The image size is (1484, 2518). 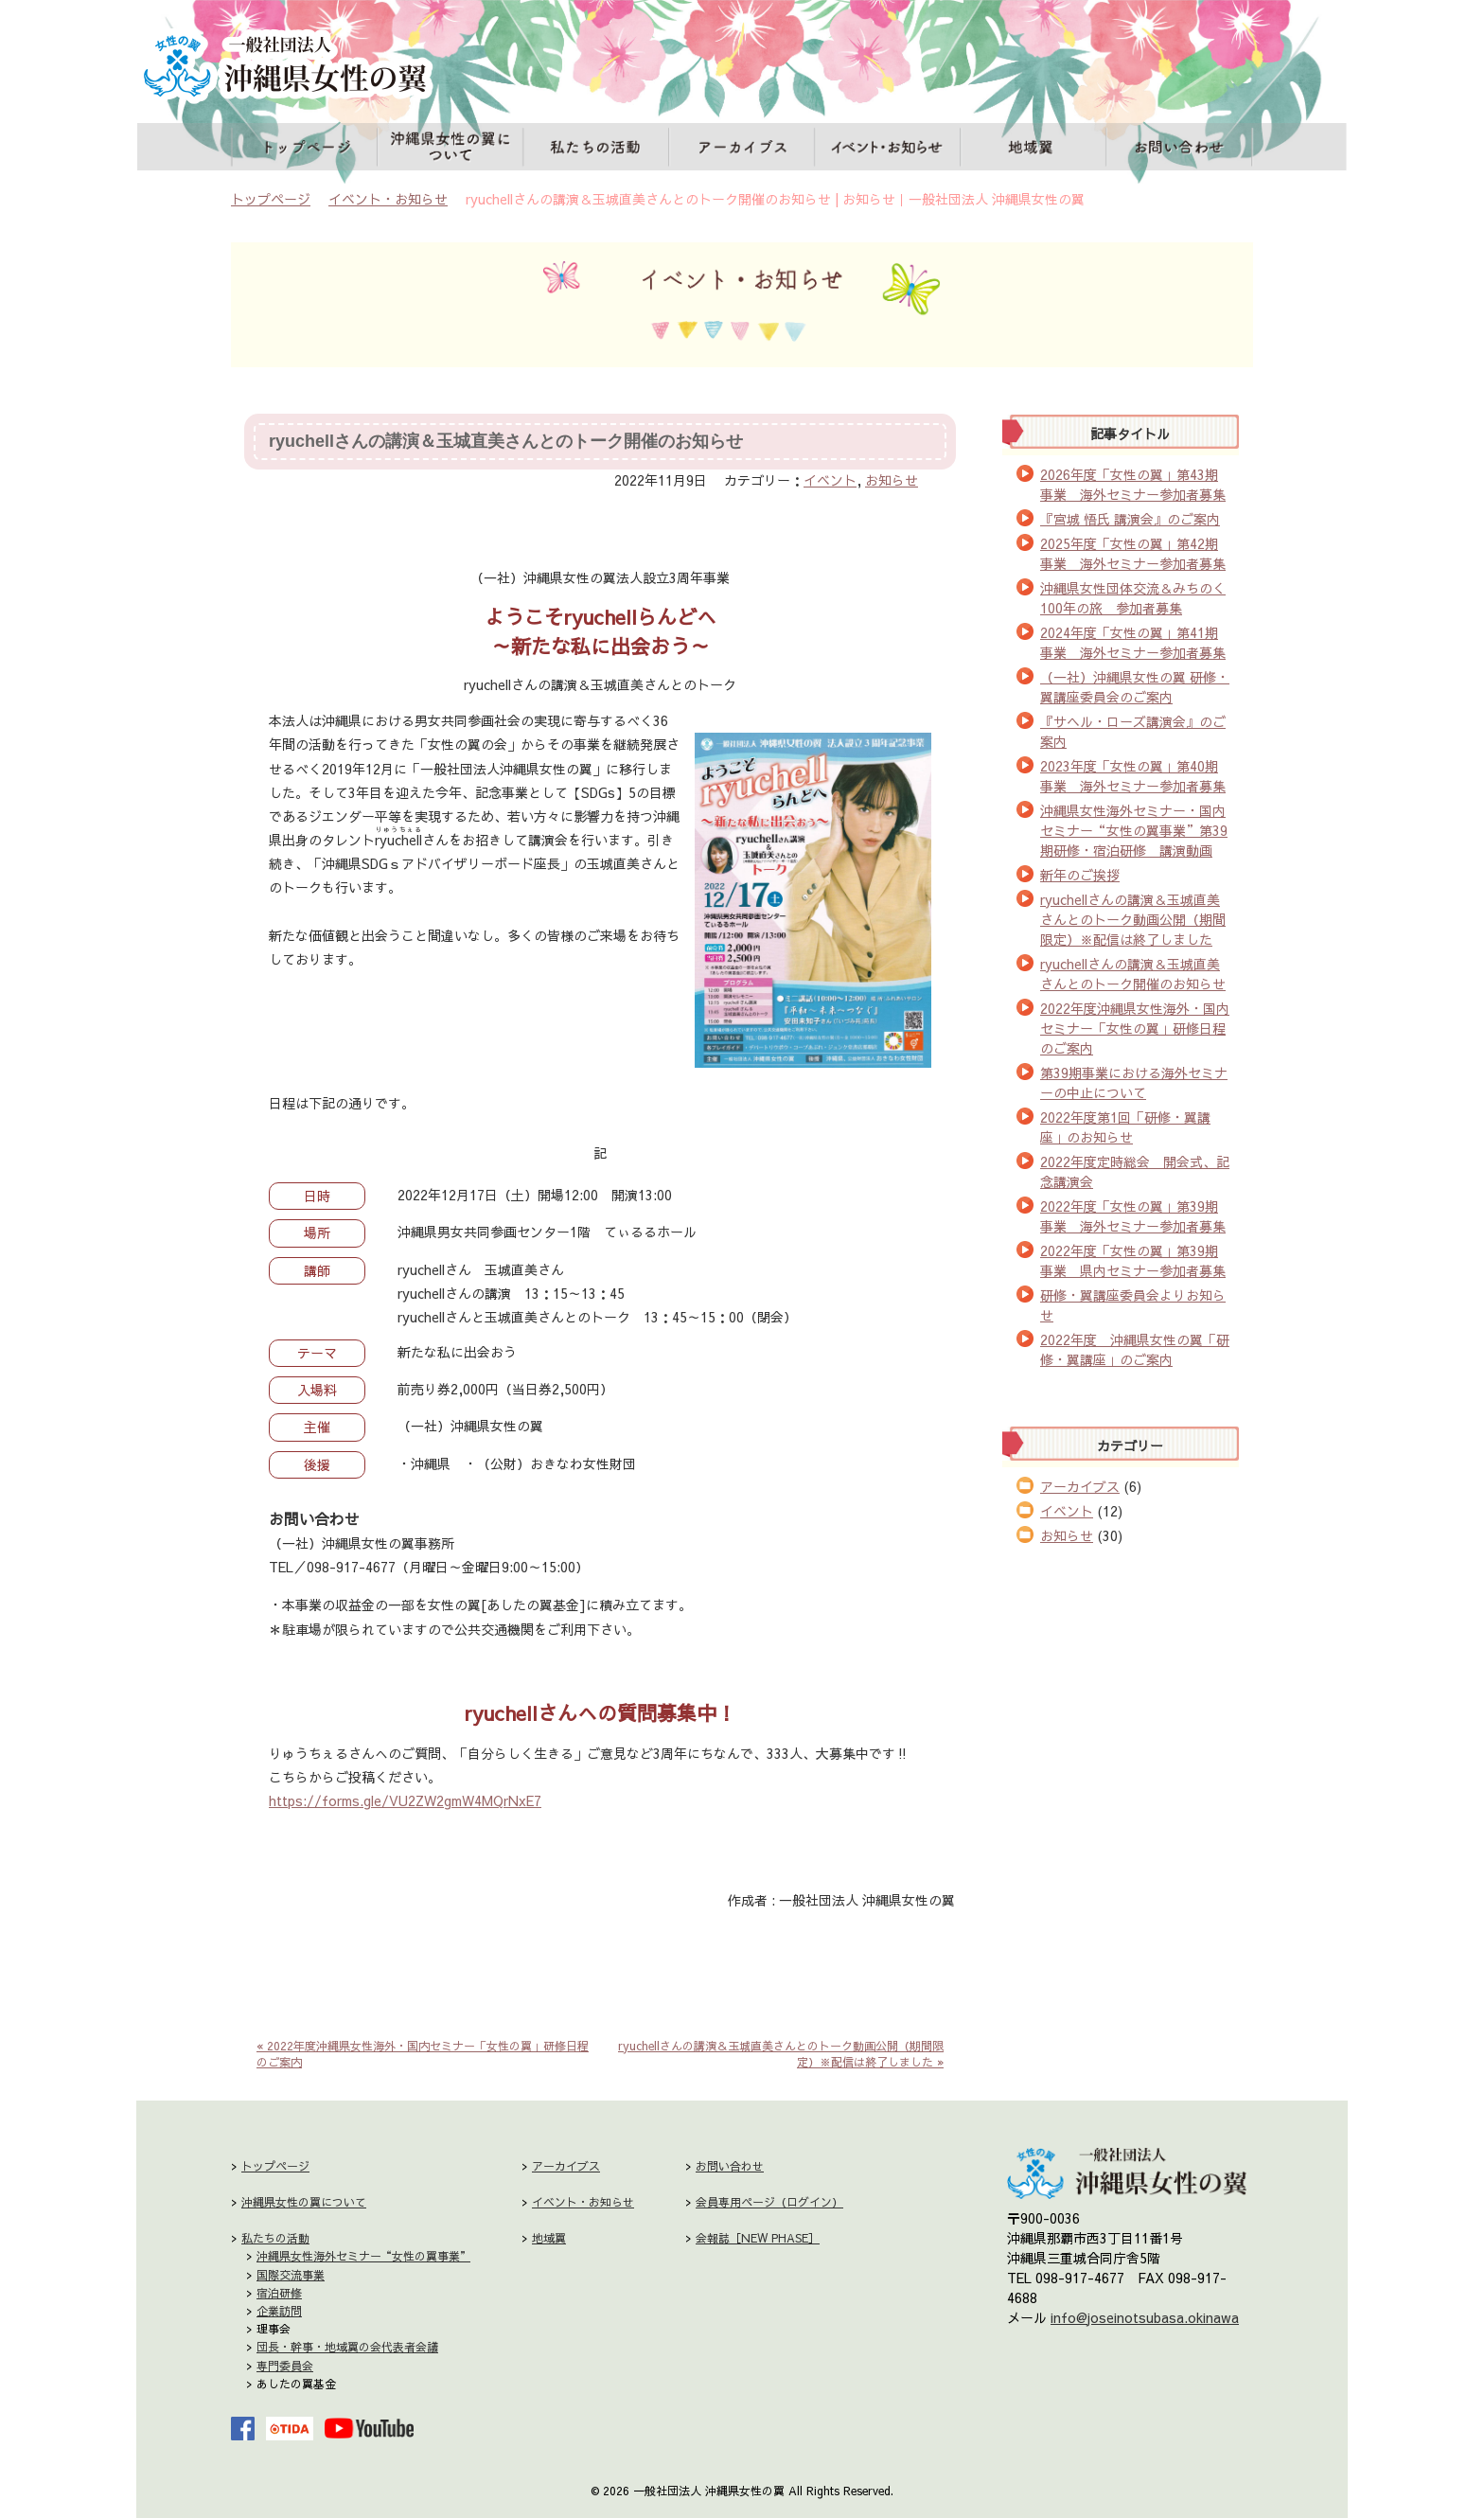 I want to click on https://forms.gle/VU2ZW2gmW4MQrNxE7, so click(x=405, y=1800).